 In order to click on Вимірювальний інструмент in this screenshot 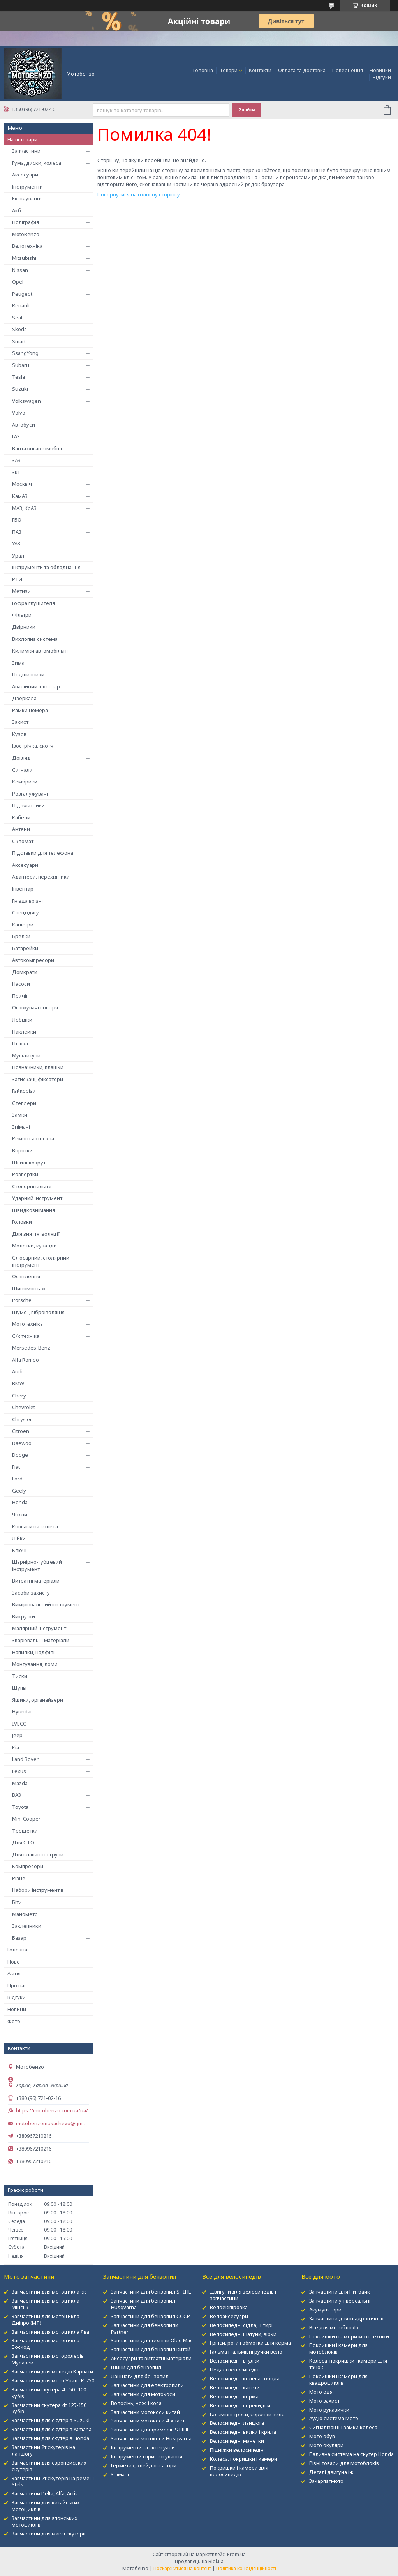, I will do `click(46, 1604)`.